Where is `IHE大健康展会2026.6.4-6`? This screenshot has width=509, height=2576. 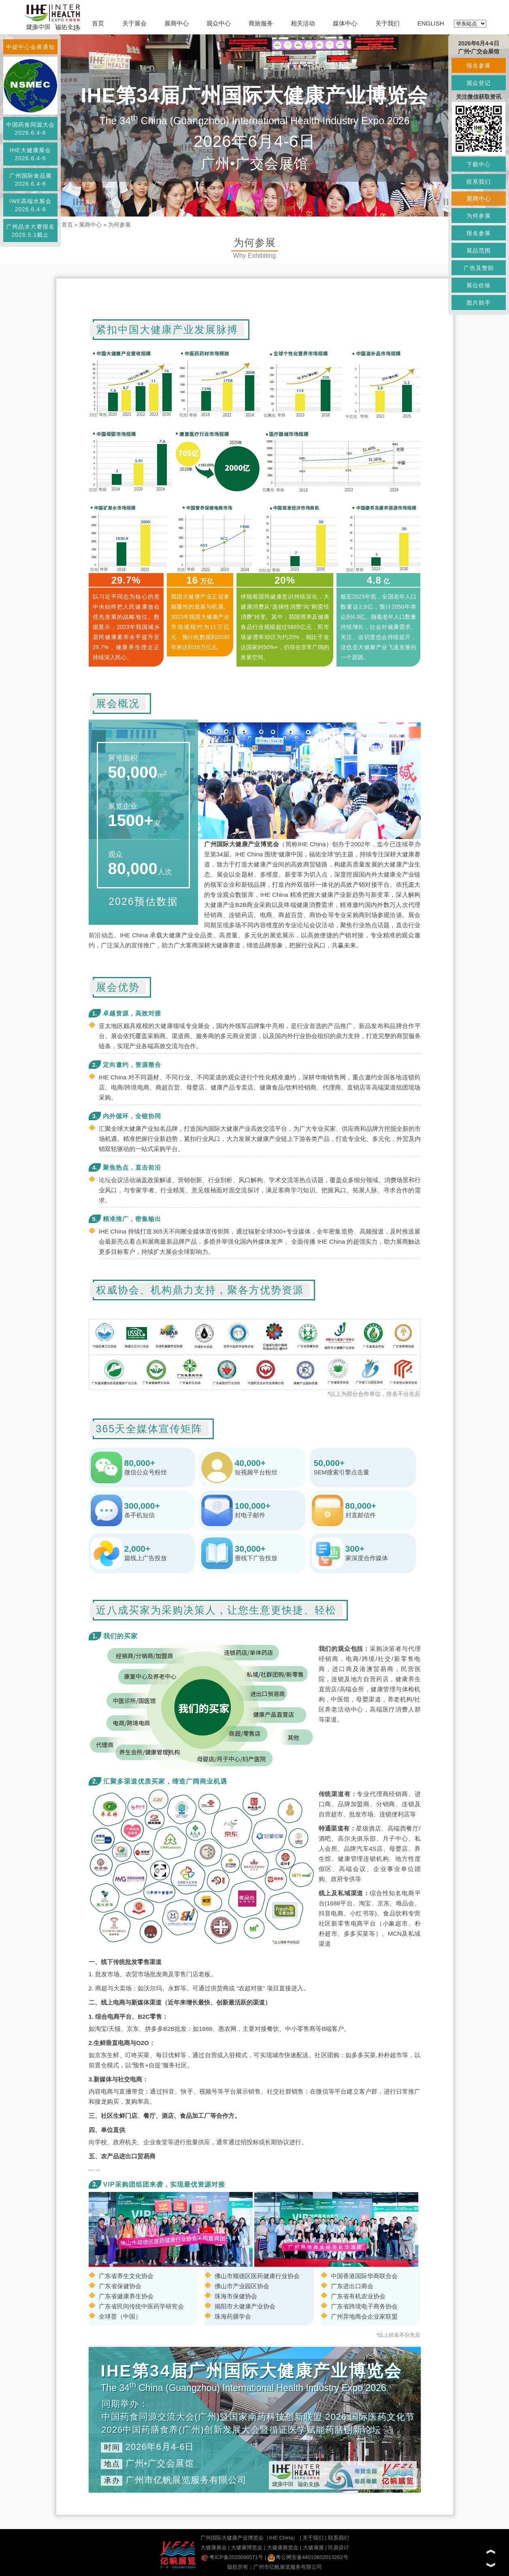
IHE大健康展会2026.6.4-6 is located at coordinates (30, 154).